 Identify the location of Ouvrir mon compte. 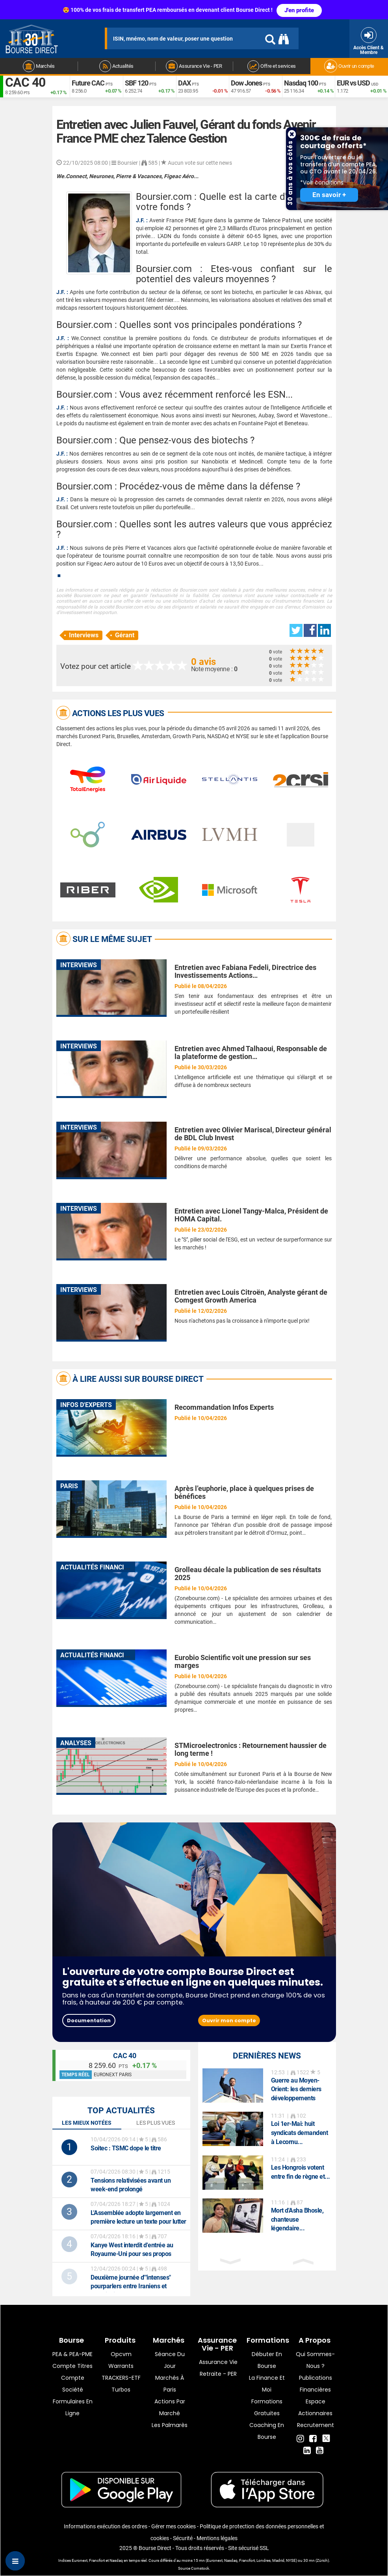
(229, 2020).